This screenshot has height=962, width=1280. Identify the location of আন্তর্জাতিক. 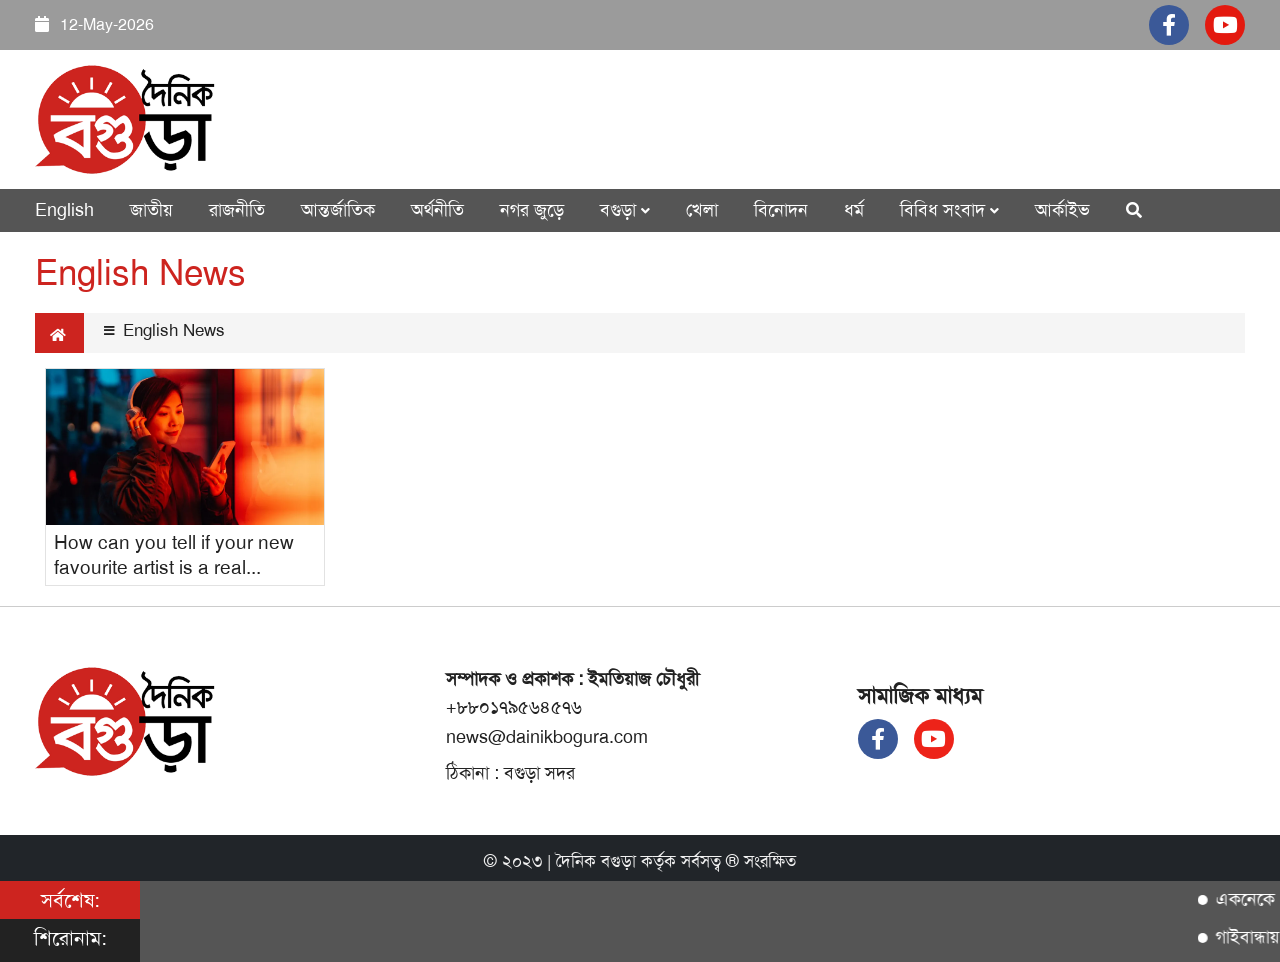
(338, 210).